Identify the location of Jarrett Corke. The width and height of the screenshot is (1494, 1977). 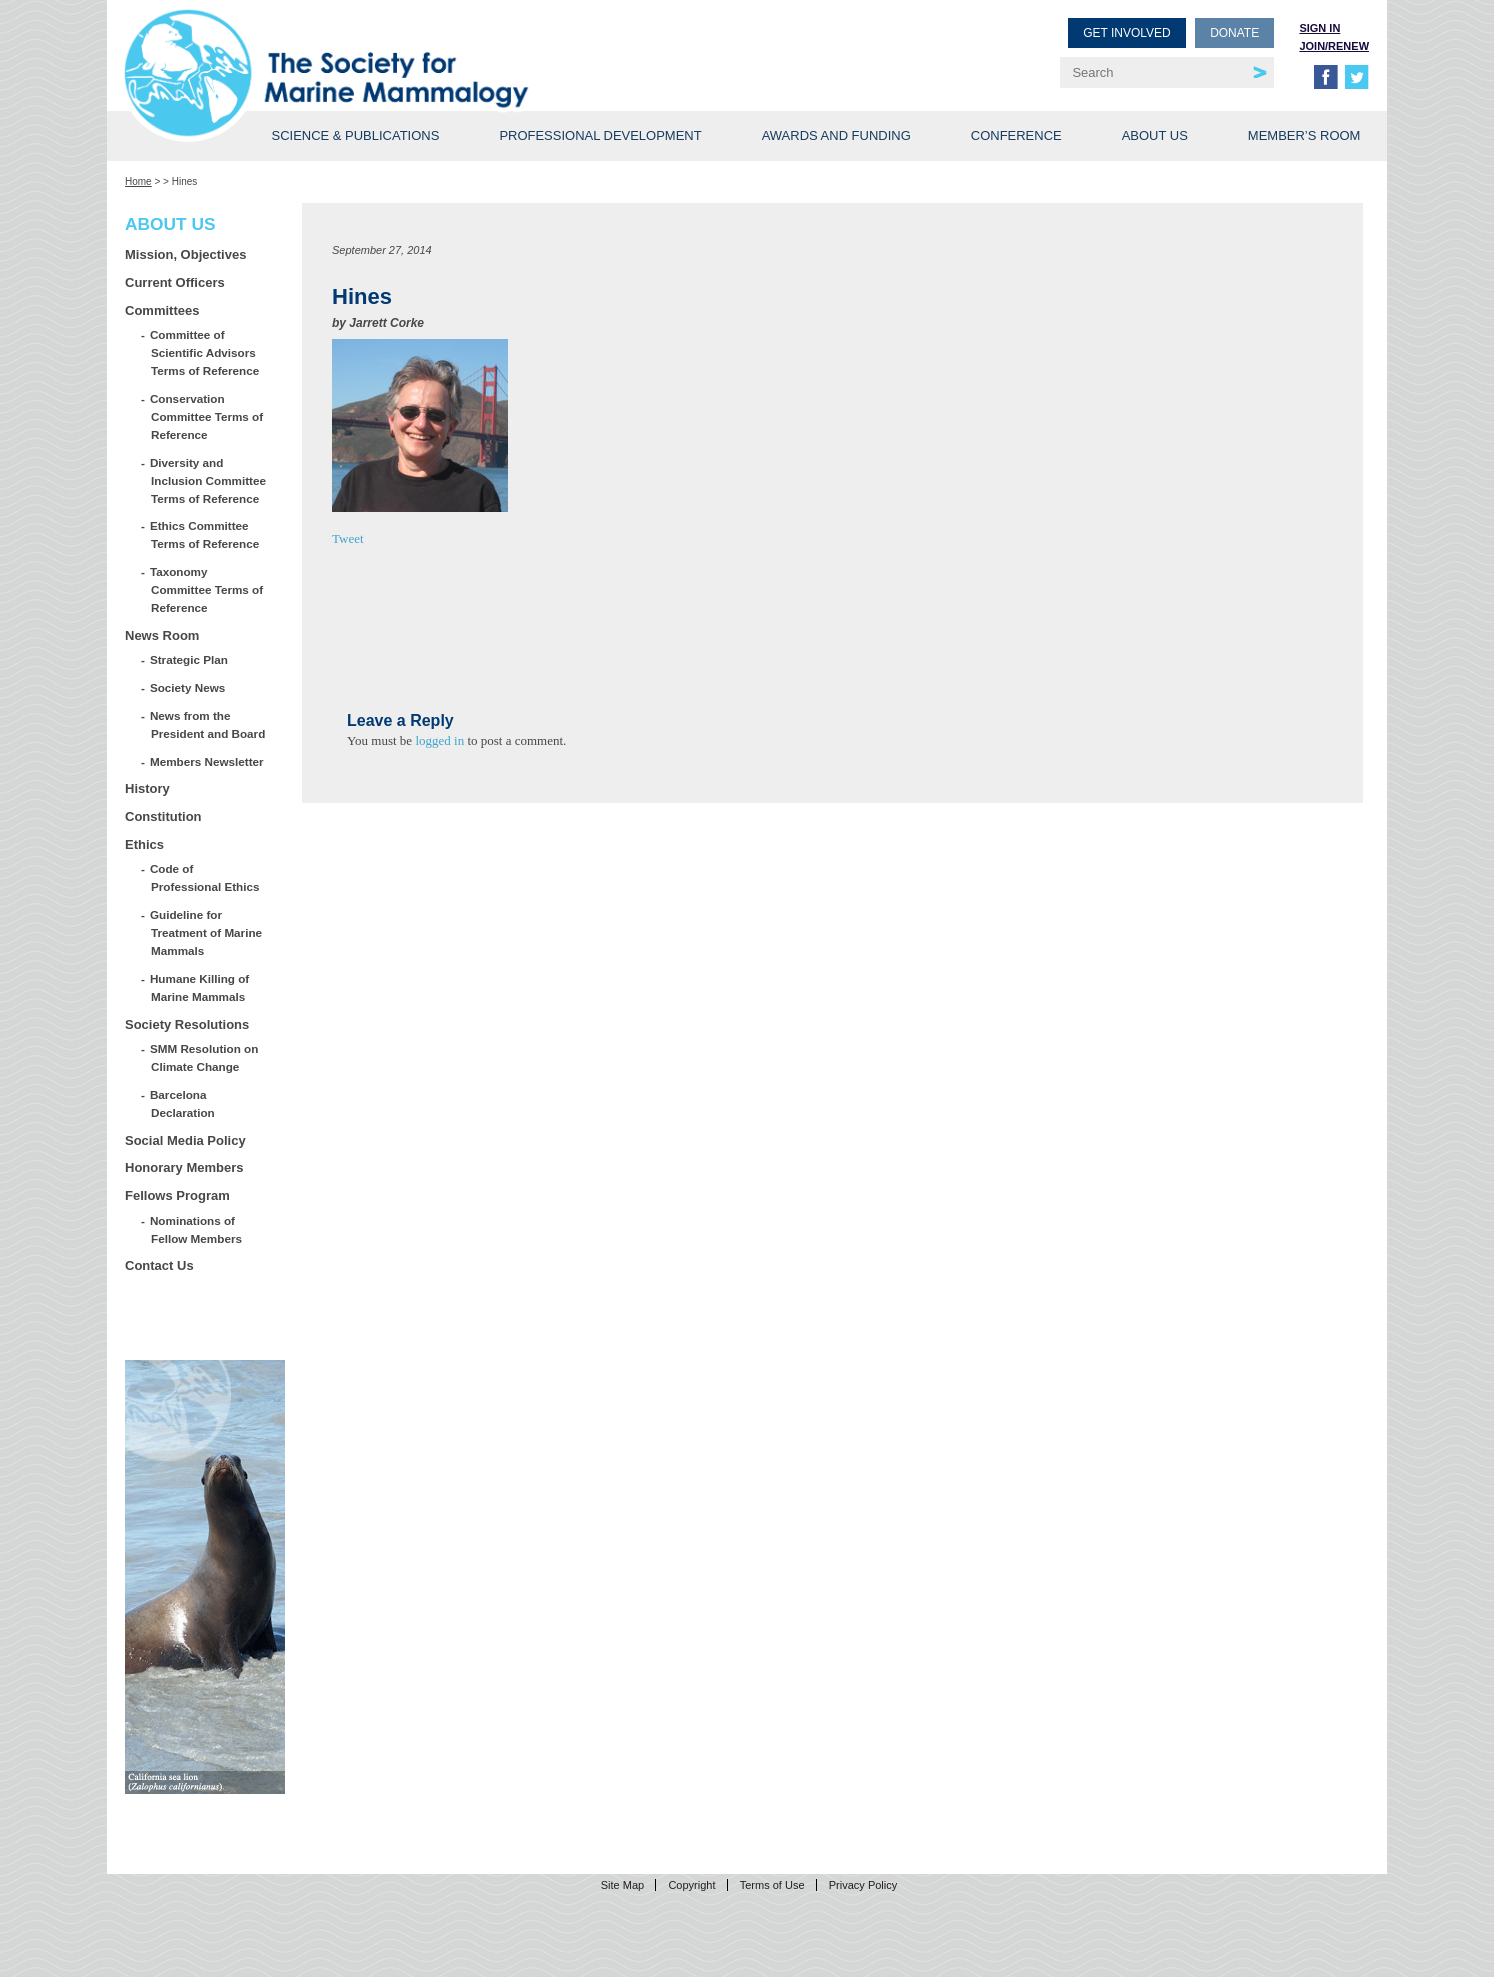
(386, 323).